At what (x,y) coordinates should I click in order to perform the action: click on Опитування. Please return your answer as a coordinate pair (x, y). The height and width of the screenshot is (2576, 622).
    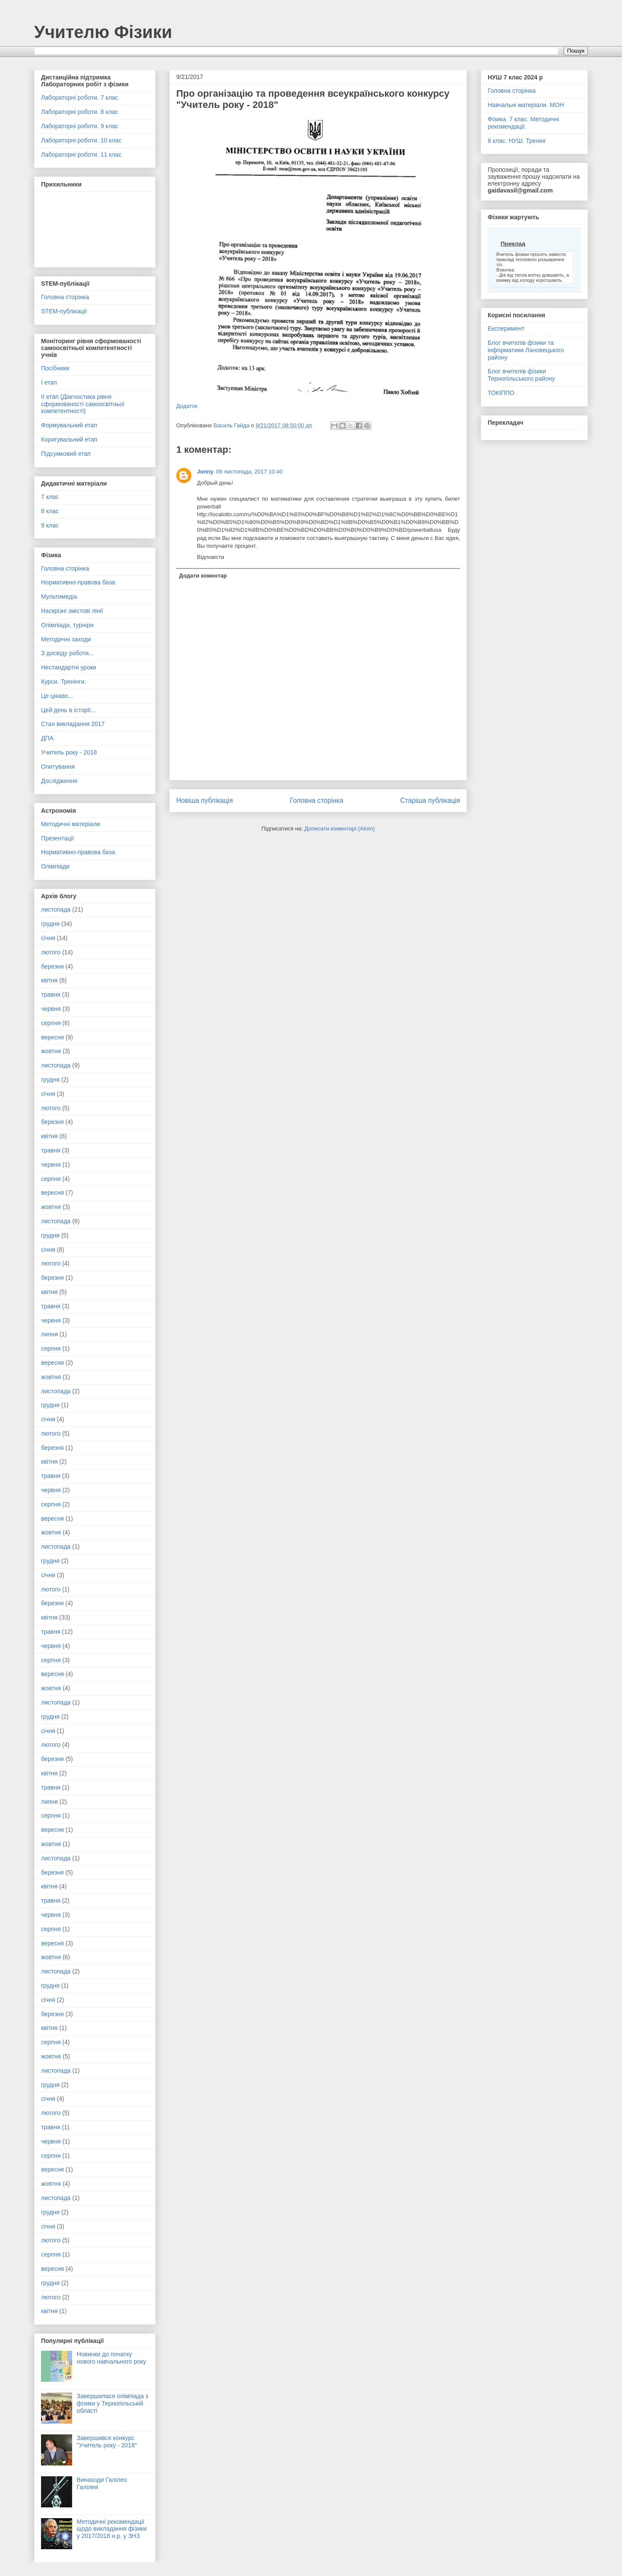
    Looking at the image, I should click on (58, 766).